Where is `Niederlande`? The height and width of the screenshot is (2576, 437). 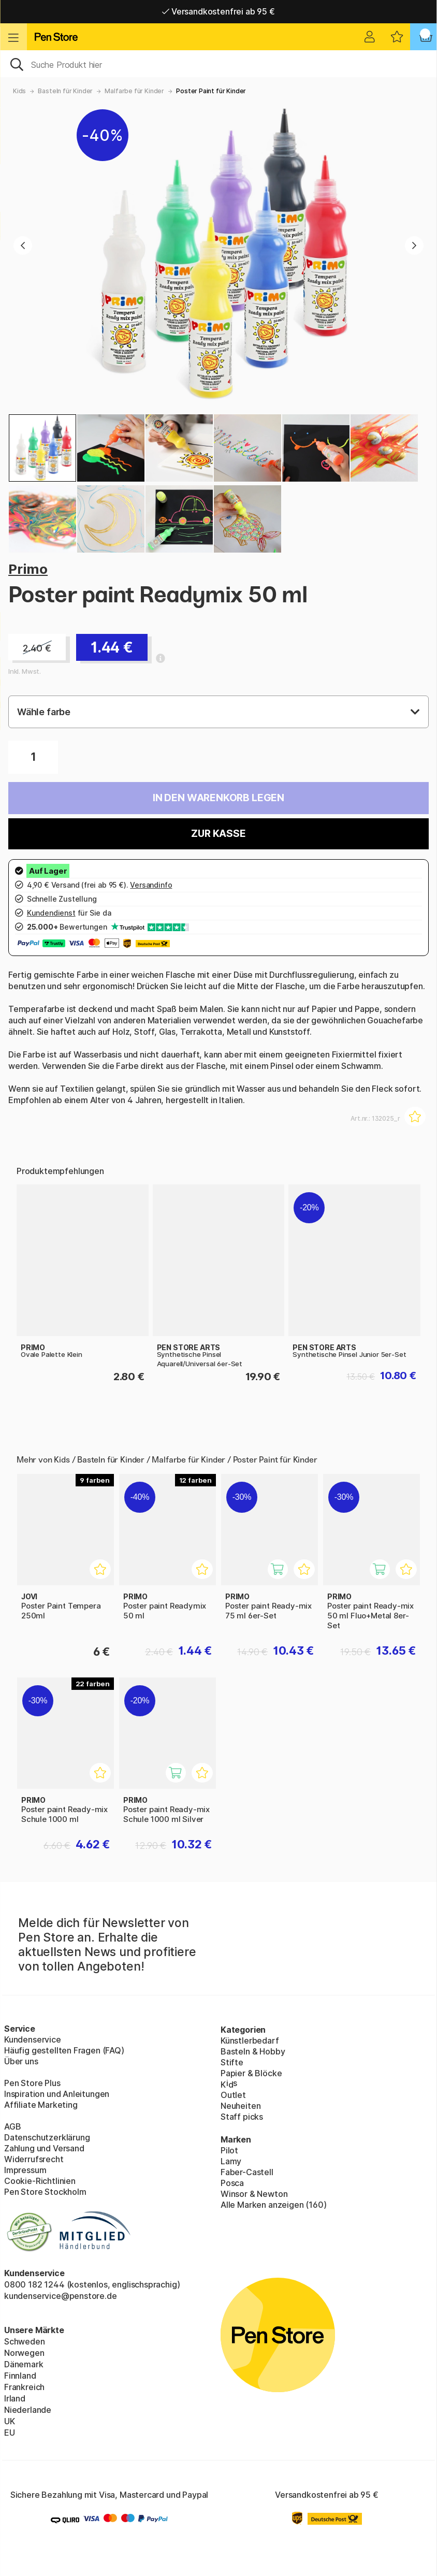
Niederlande is located at coordinates (27, 2410).